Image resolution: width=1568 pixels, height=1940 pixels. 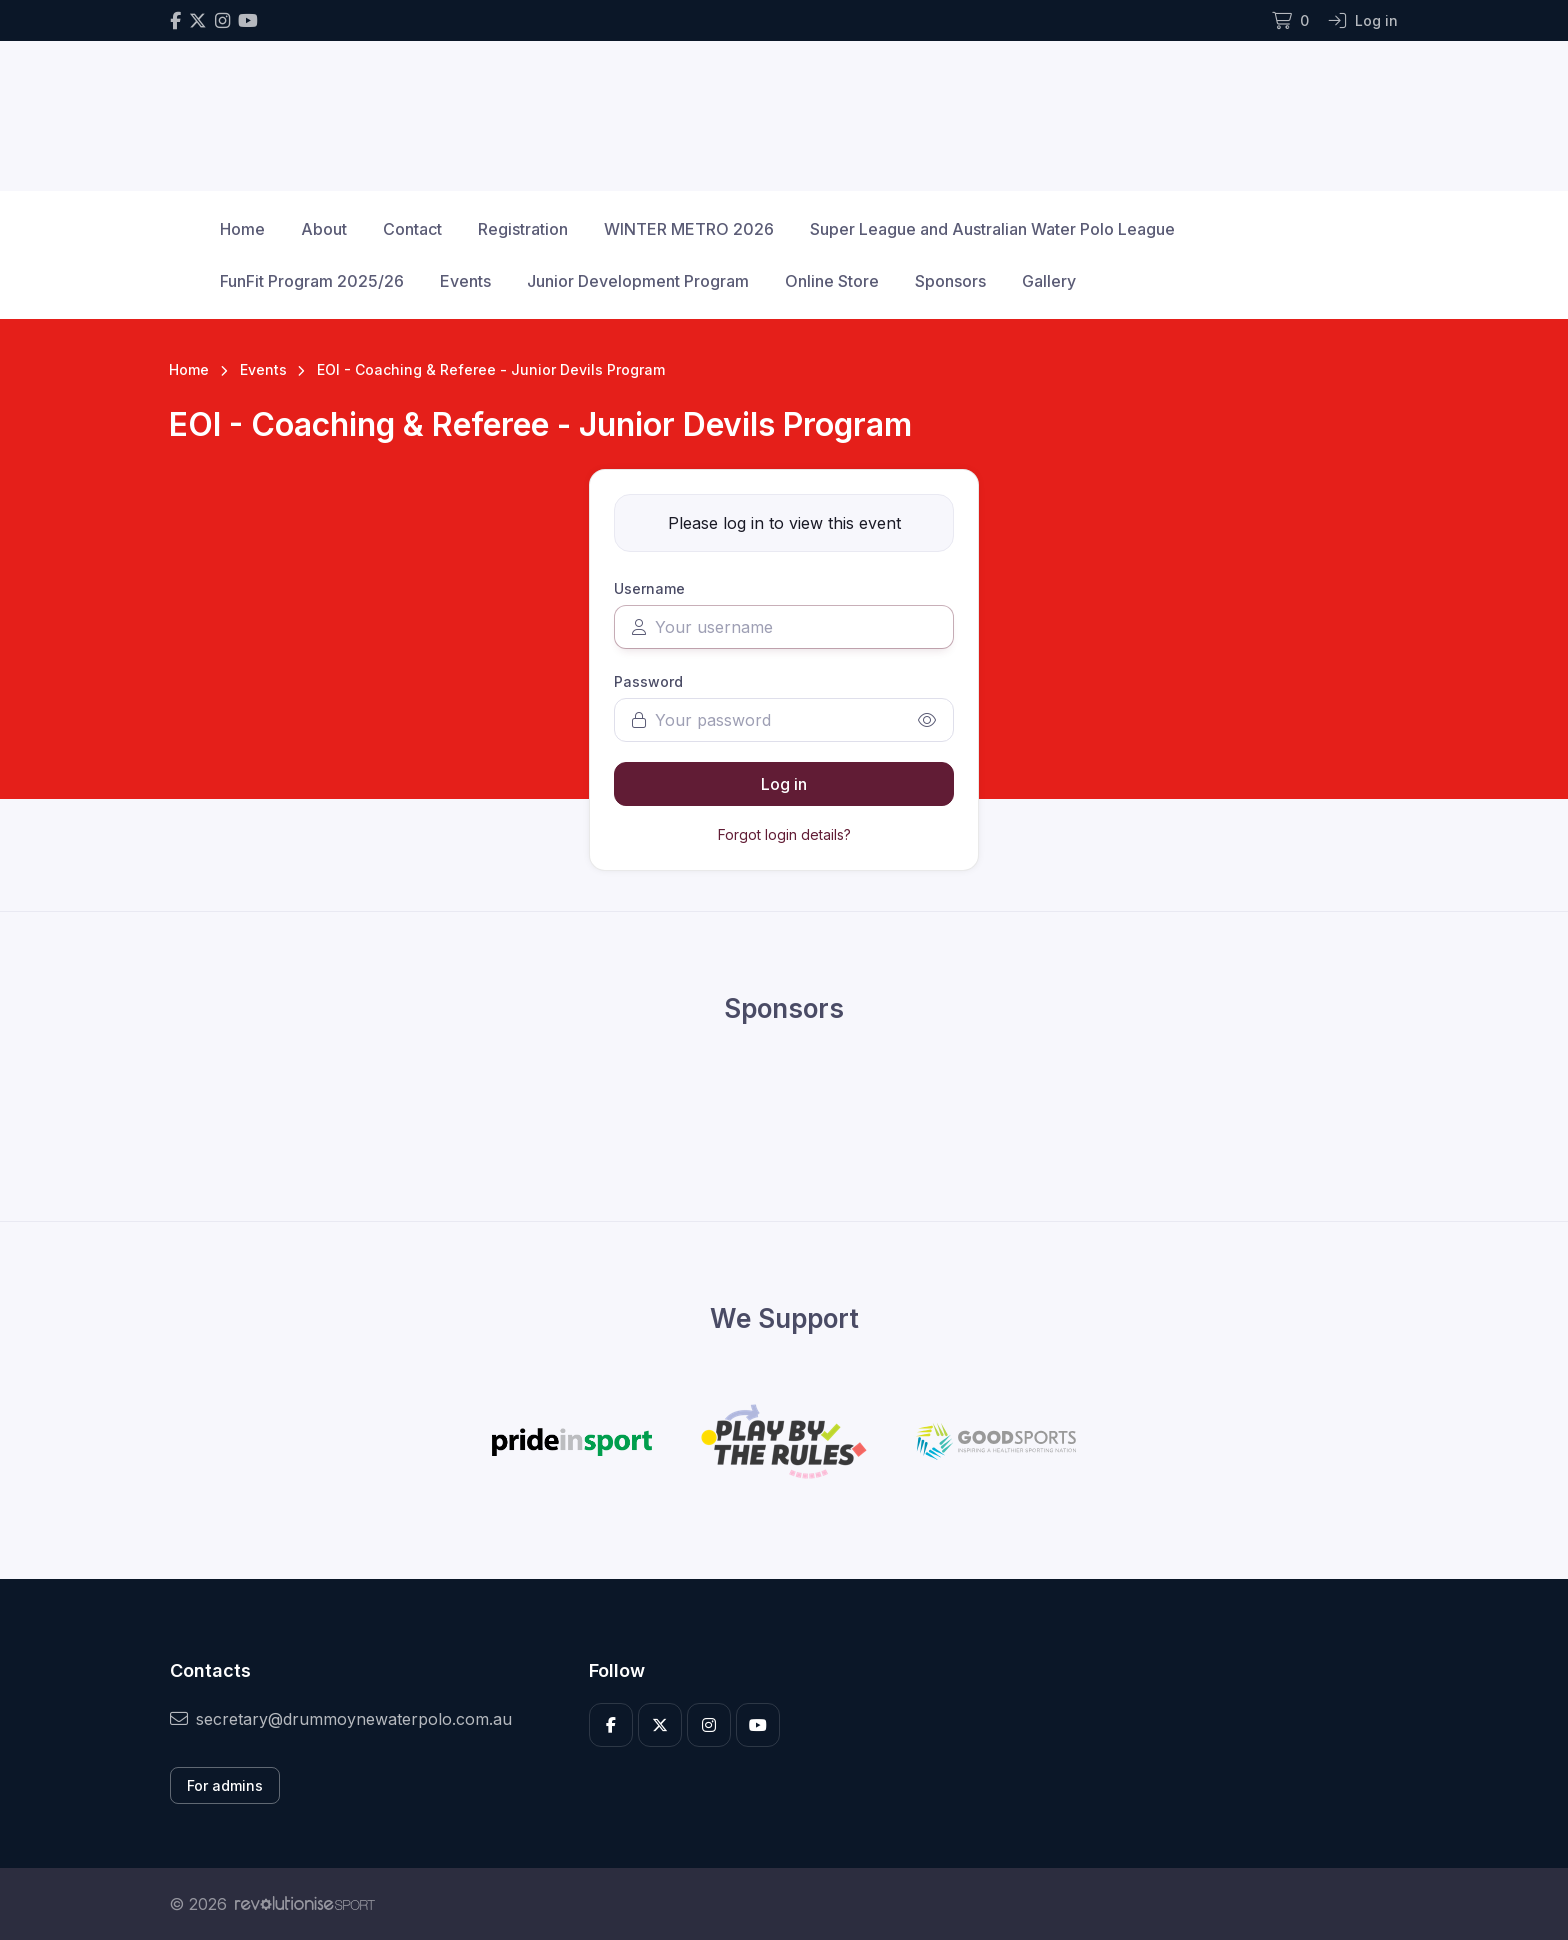 I want to click on For admins, so click(x=225, y=1785).